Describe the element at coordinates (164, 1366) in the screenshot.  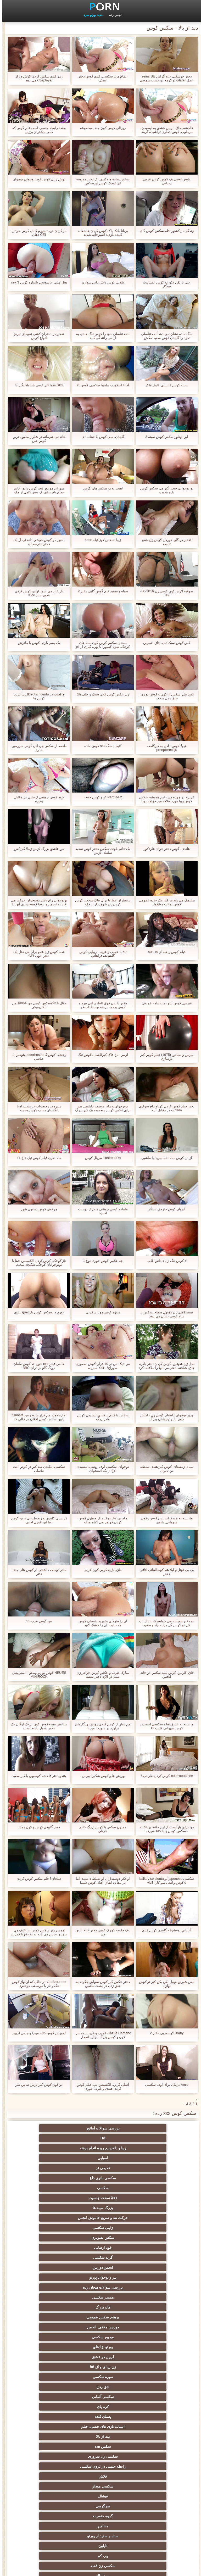
I see `نخل زن شوقین, کوس کردن دختر باکره چاق, شلخته, دختر من آنها را ملاقات کرد در بازار` at that location.